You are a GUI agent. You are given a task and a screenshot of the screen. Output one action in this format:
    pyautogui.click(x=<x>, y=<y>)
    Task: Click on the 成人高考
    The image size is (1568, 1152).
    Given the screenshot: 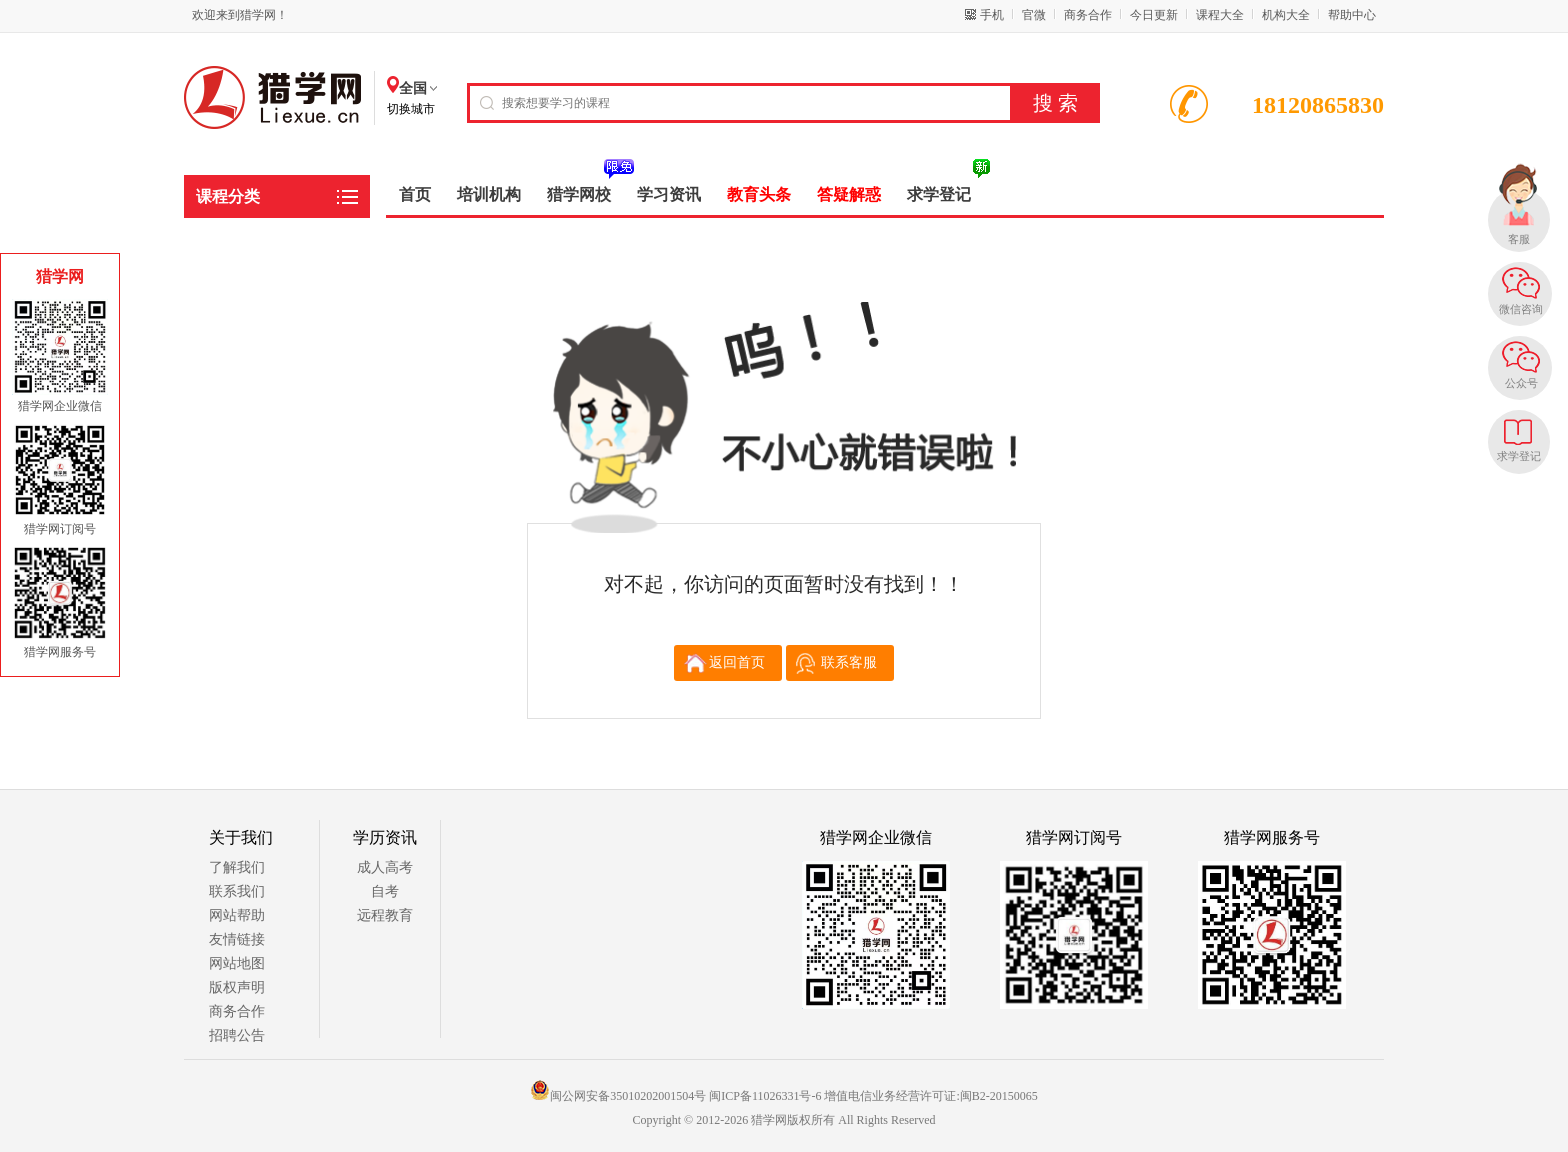 What is the action you would take?
    pyautogui.click(x=385, y=867)
    